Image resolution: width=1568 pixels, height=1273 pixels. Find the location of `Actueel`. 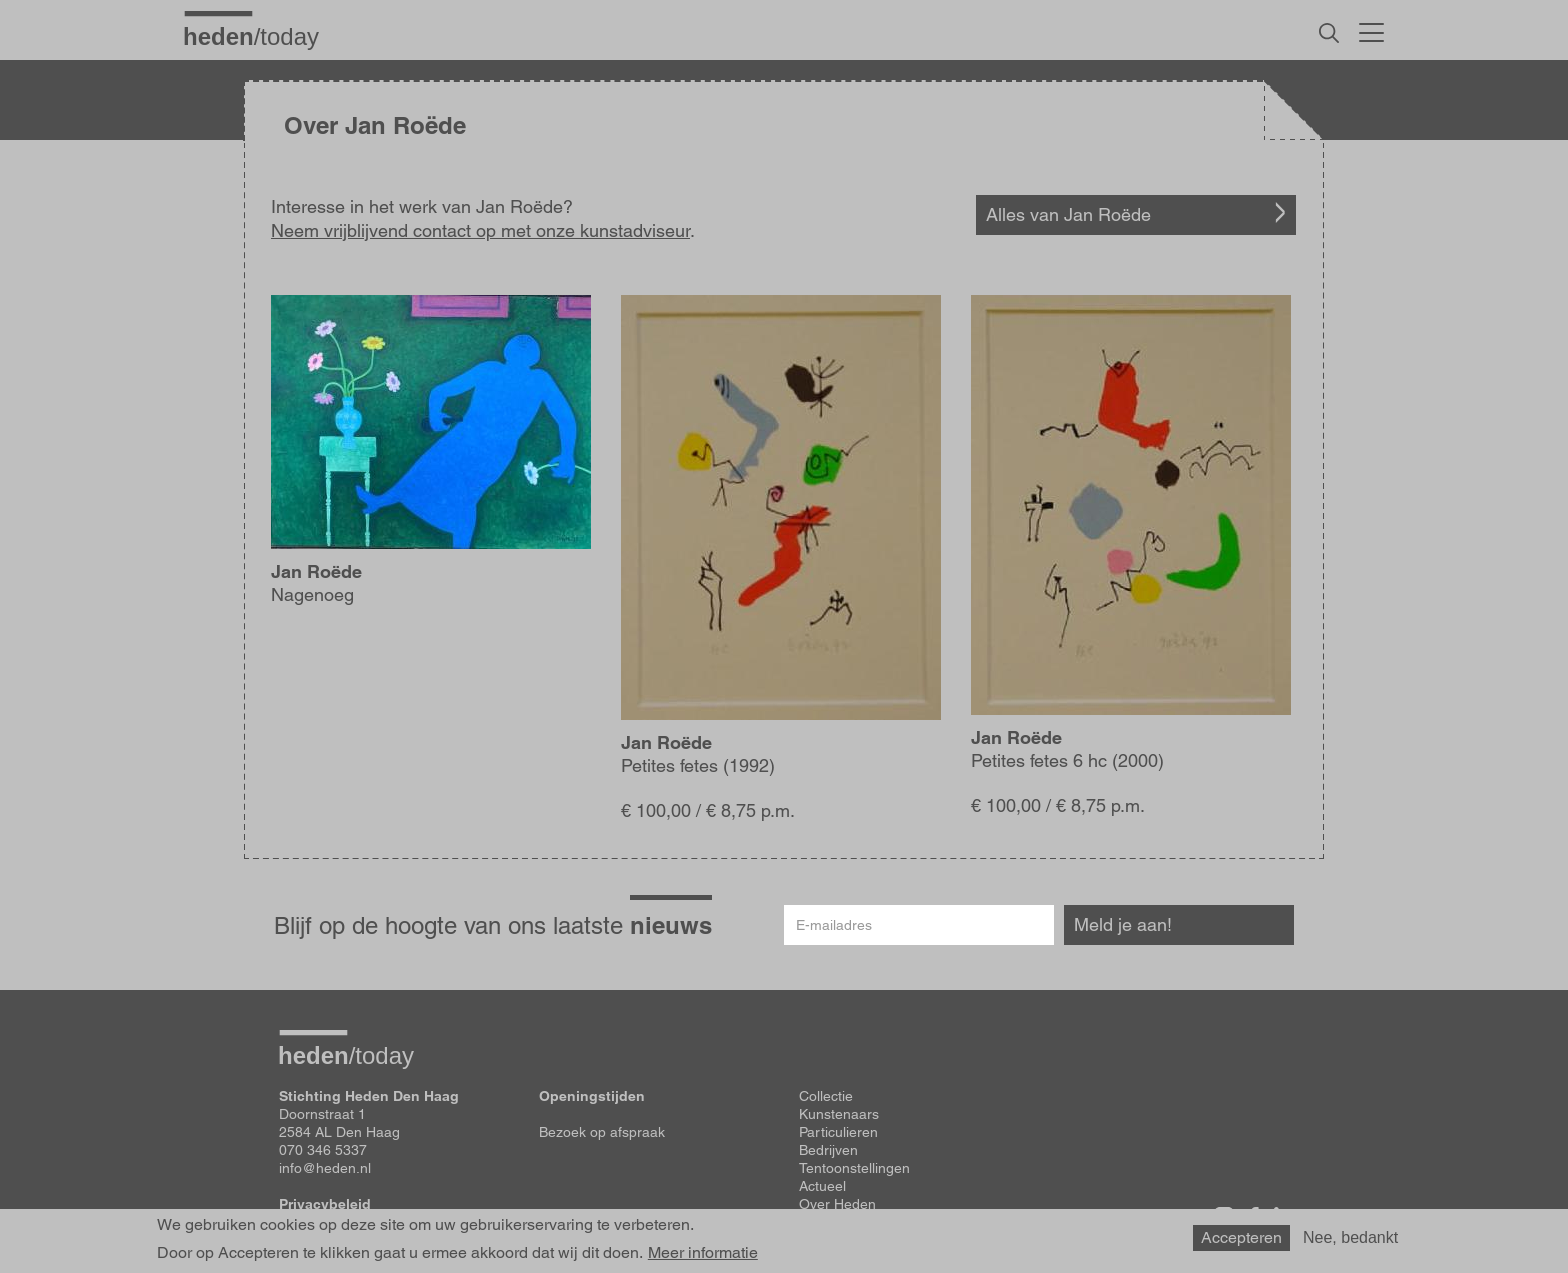

Actueel is located at coordinates (822, 1186).